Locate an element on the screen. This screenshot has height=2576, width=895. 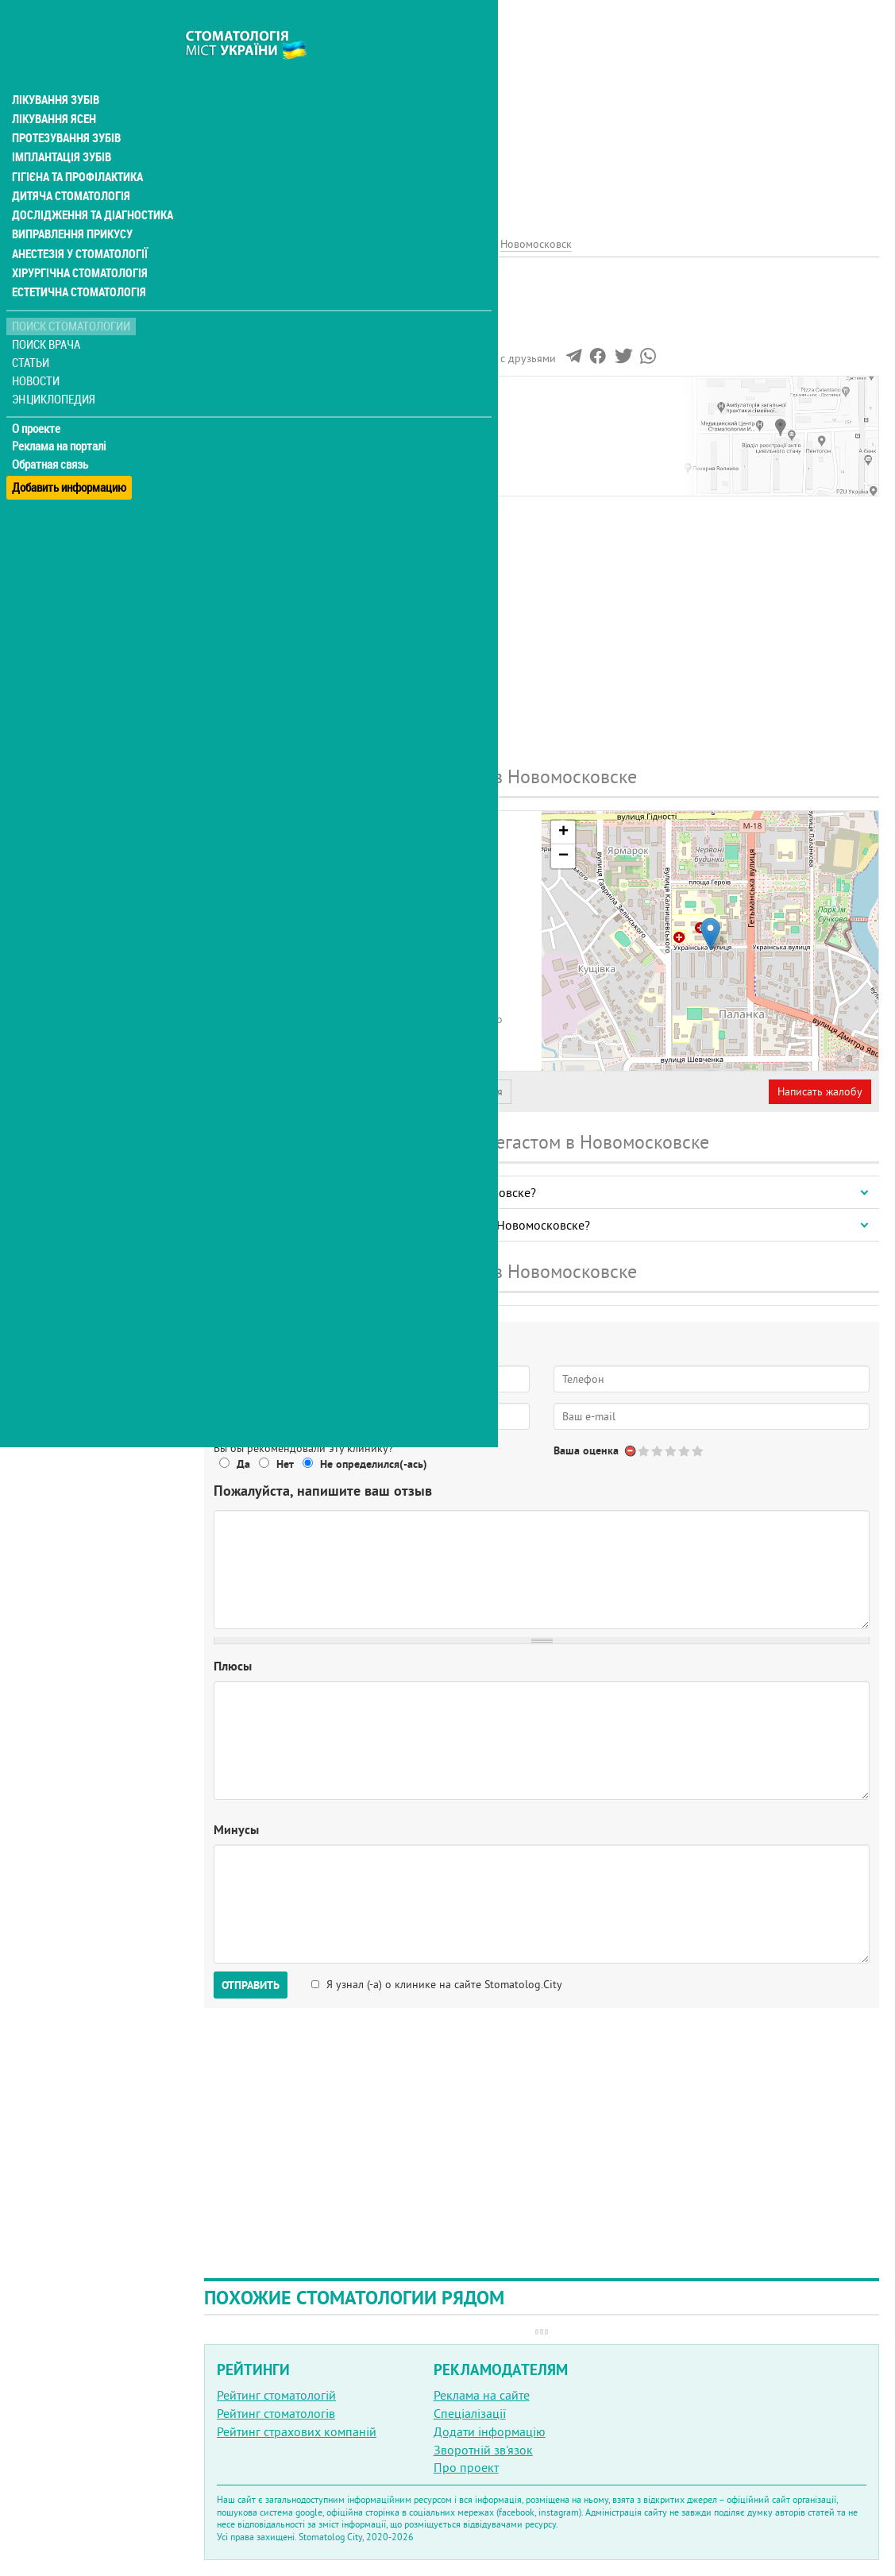
Анестезія у стоматології is located at coordinates (77, 219).